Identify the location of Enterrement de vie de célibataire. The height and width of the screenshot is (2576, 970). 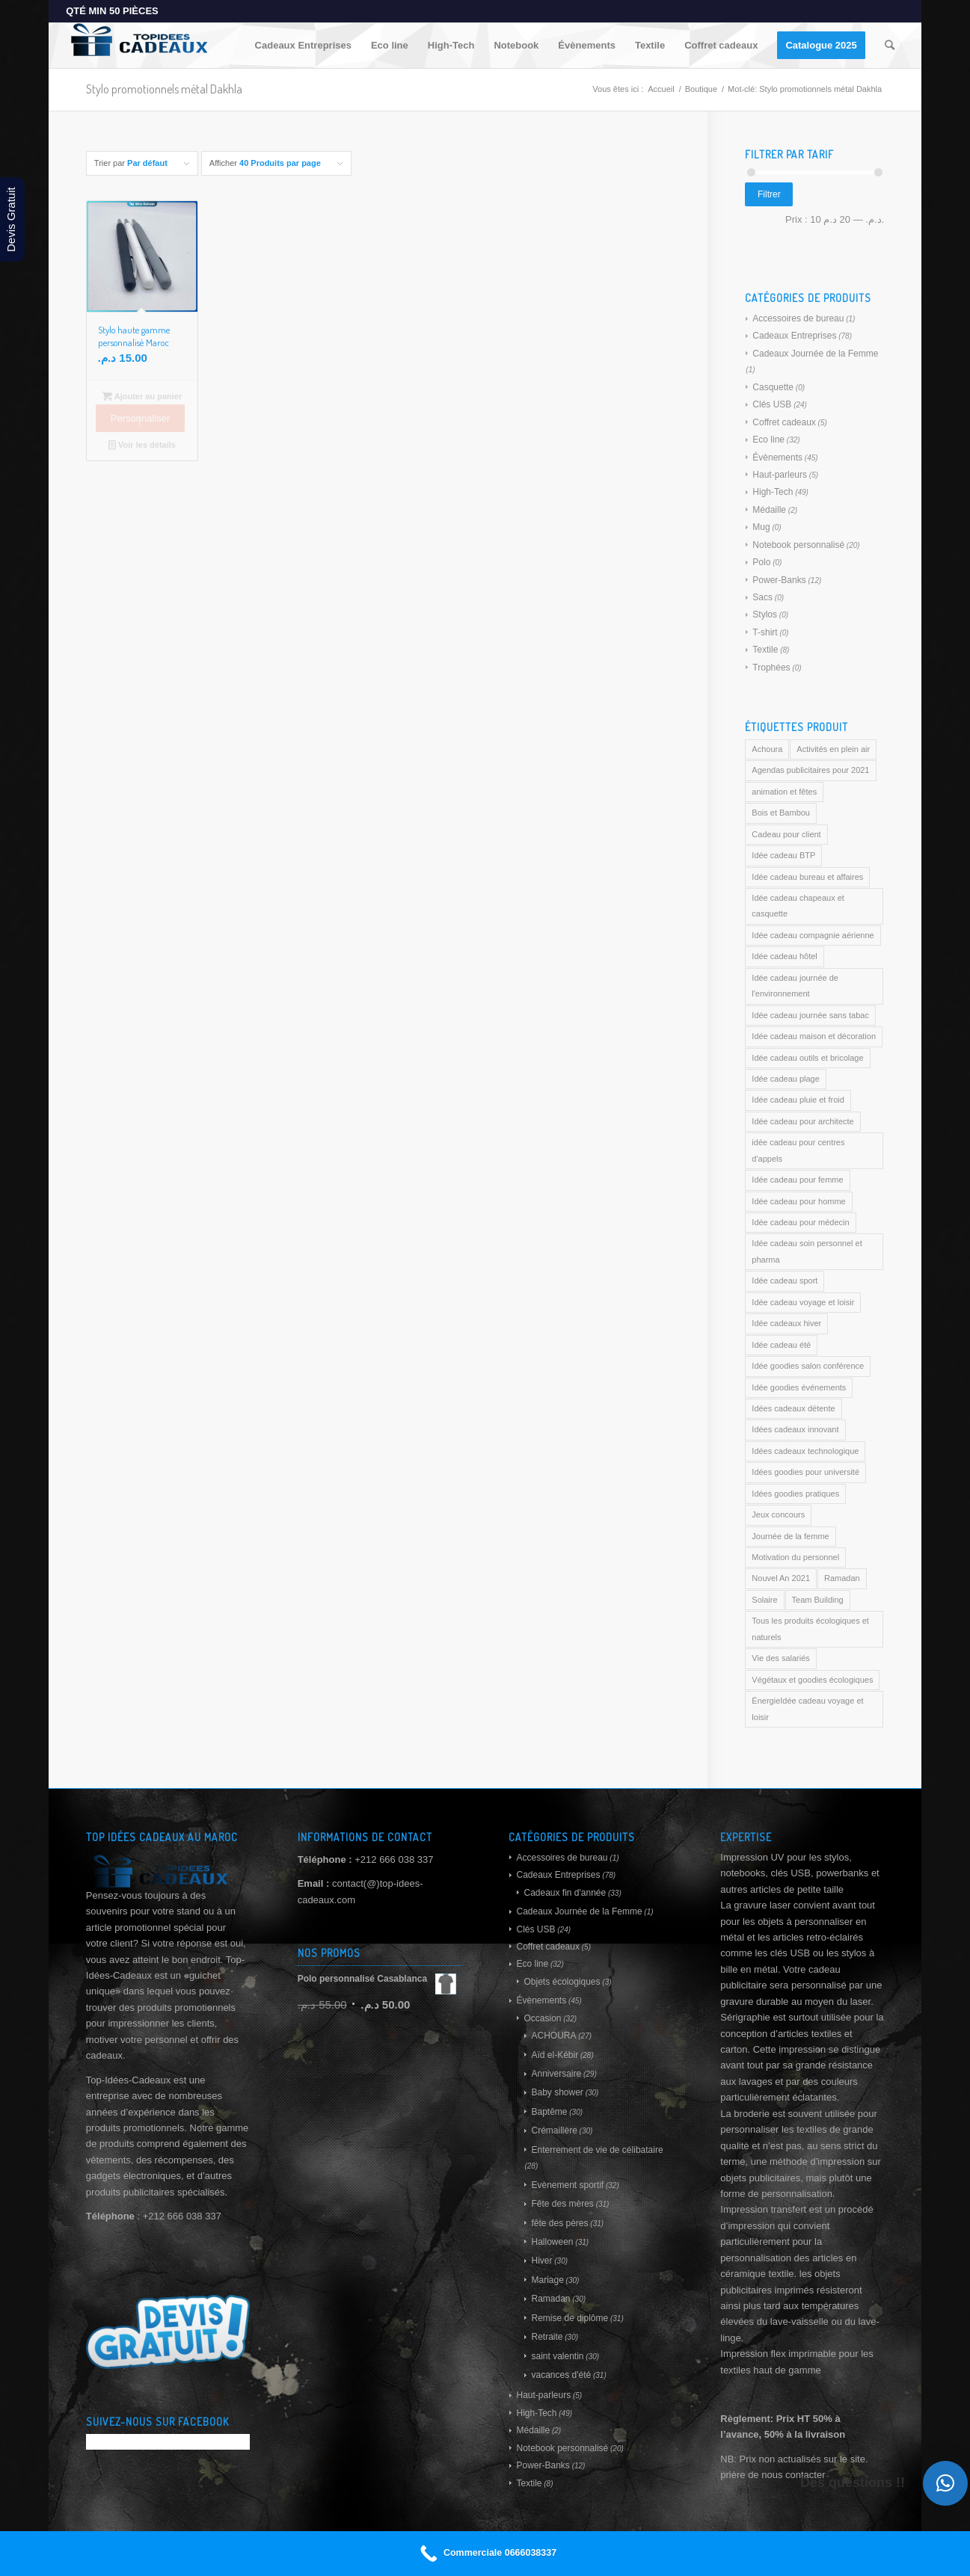
(597, 2150).